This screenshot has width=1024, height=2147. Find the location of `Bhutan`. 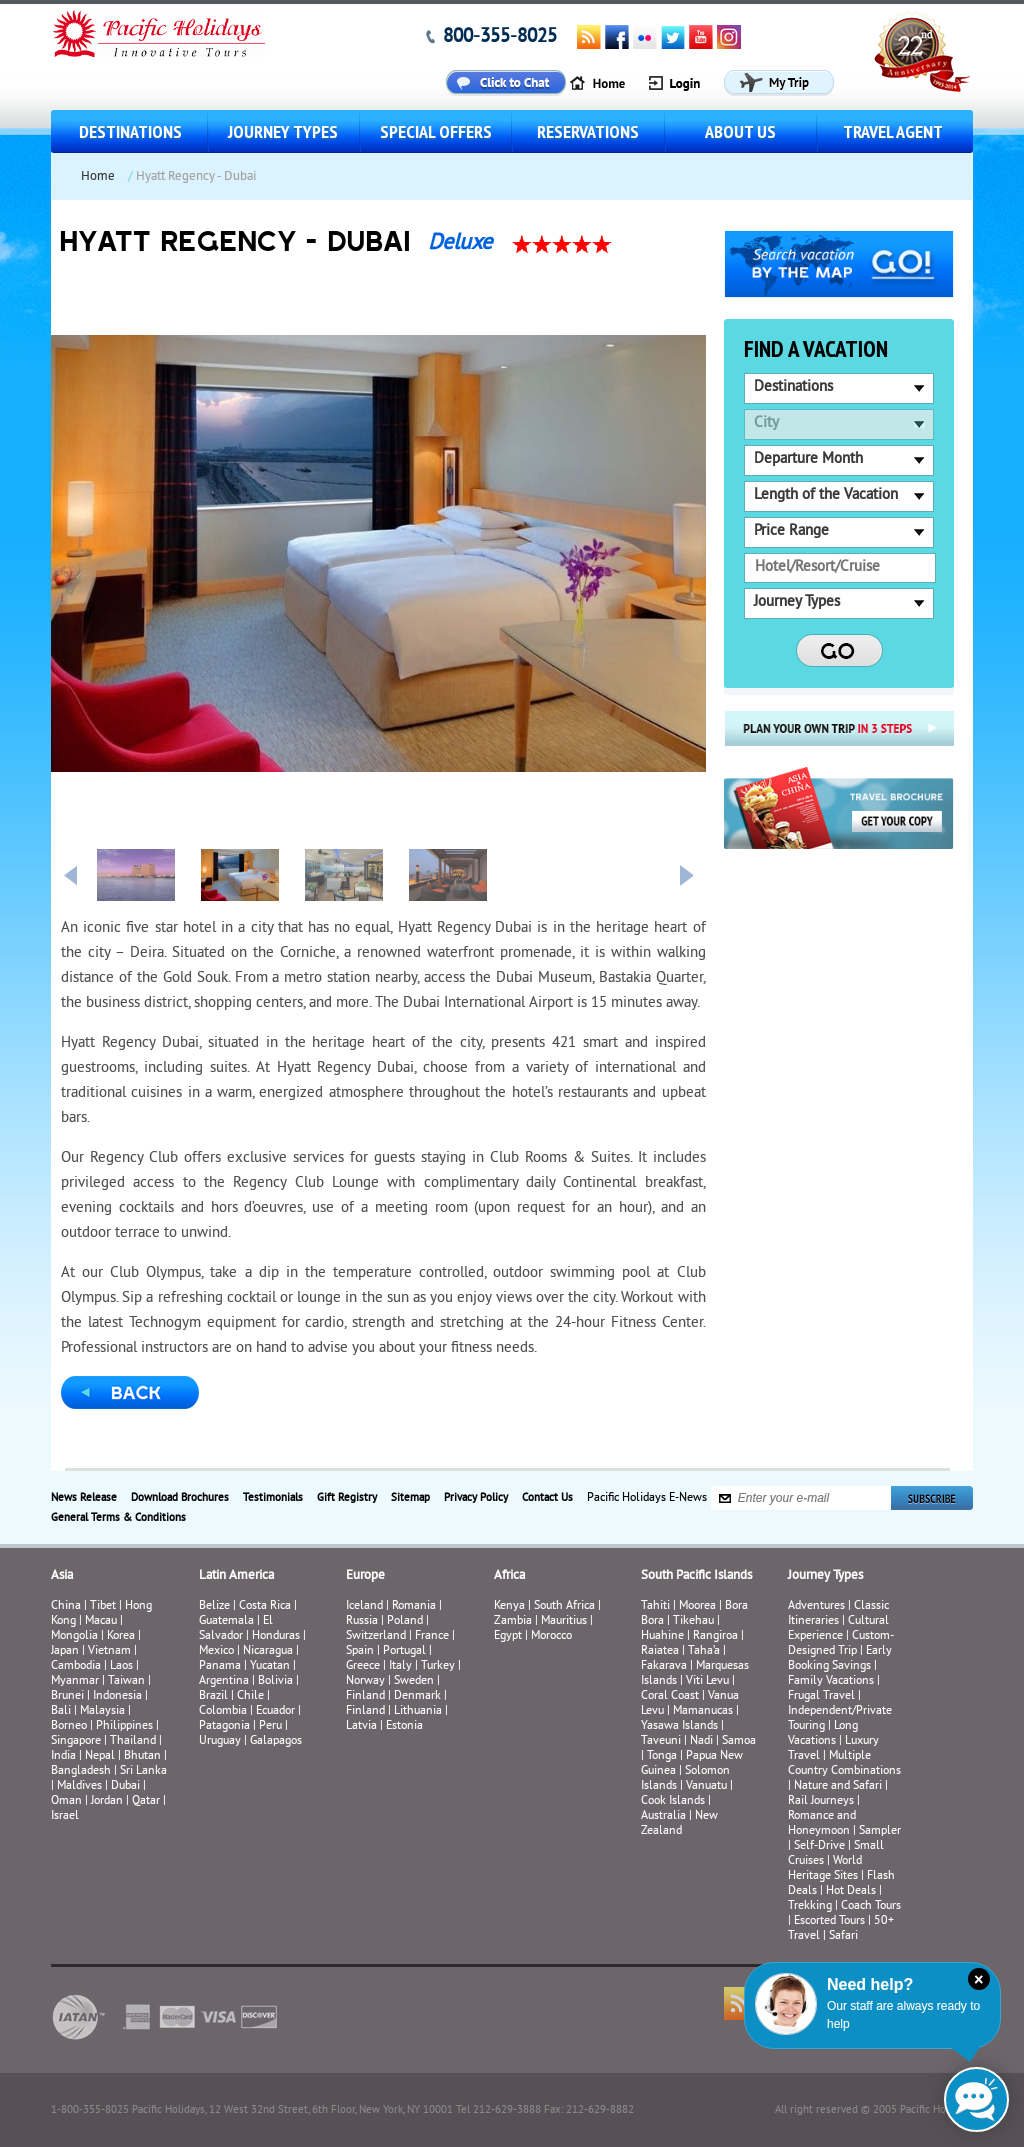

Bhutan is located at coordinates (142, 1756).